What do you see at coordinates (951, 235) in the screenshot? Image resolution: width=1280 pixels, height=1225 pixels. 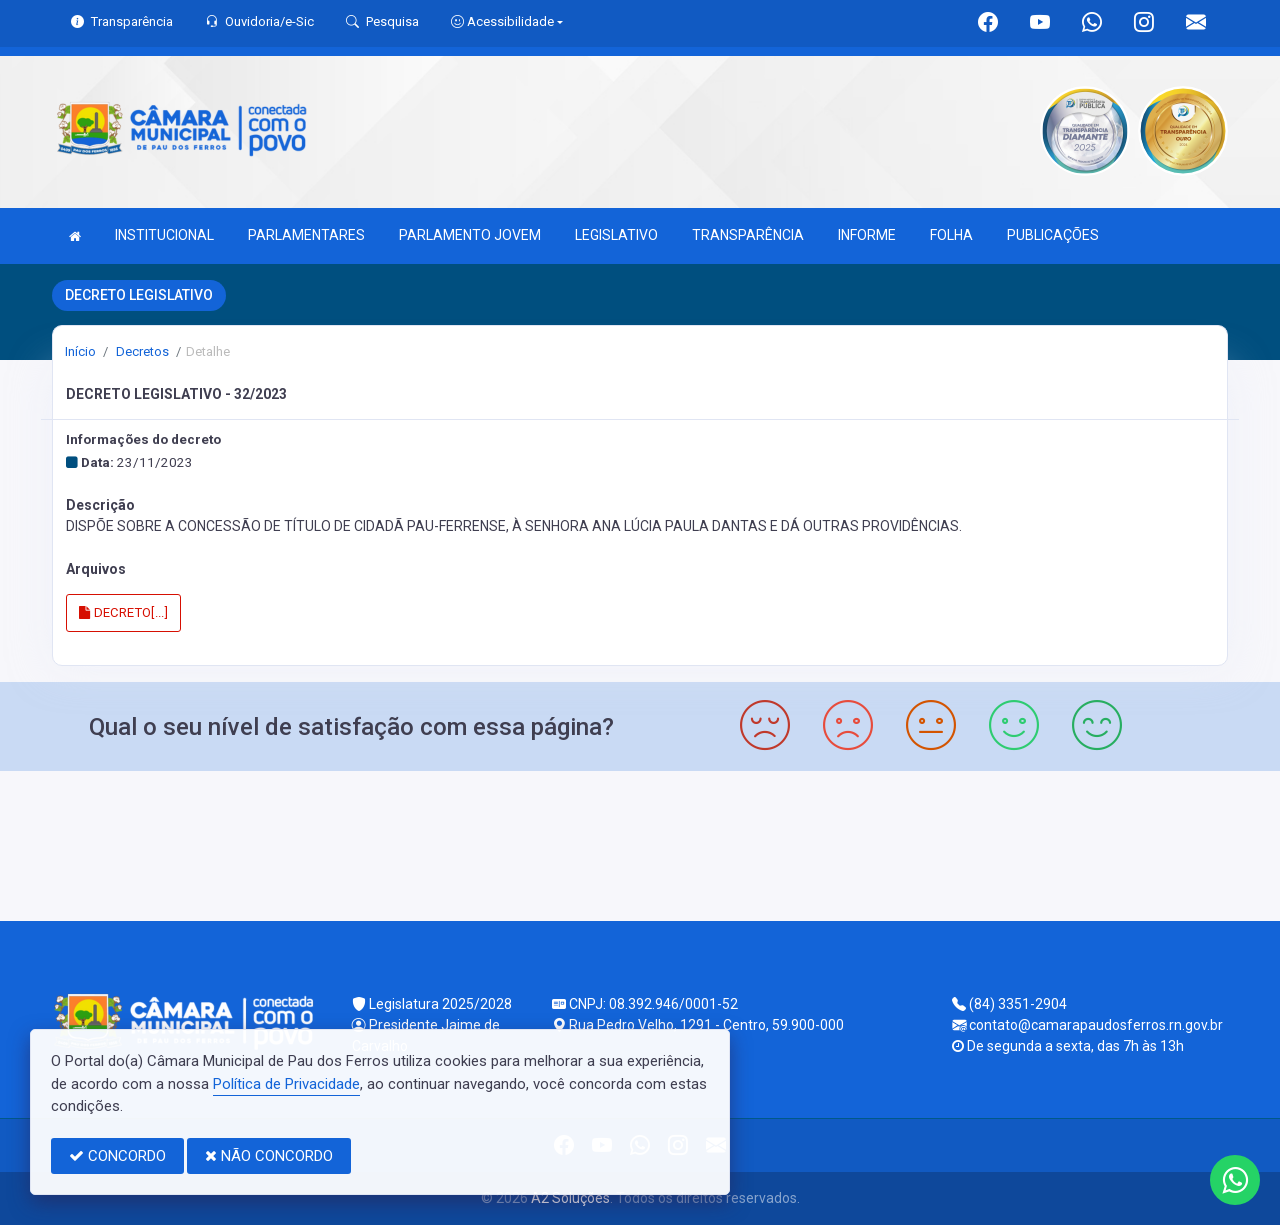 I see `FOLHA` at bounding box center [951, 235].